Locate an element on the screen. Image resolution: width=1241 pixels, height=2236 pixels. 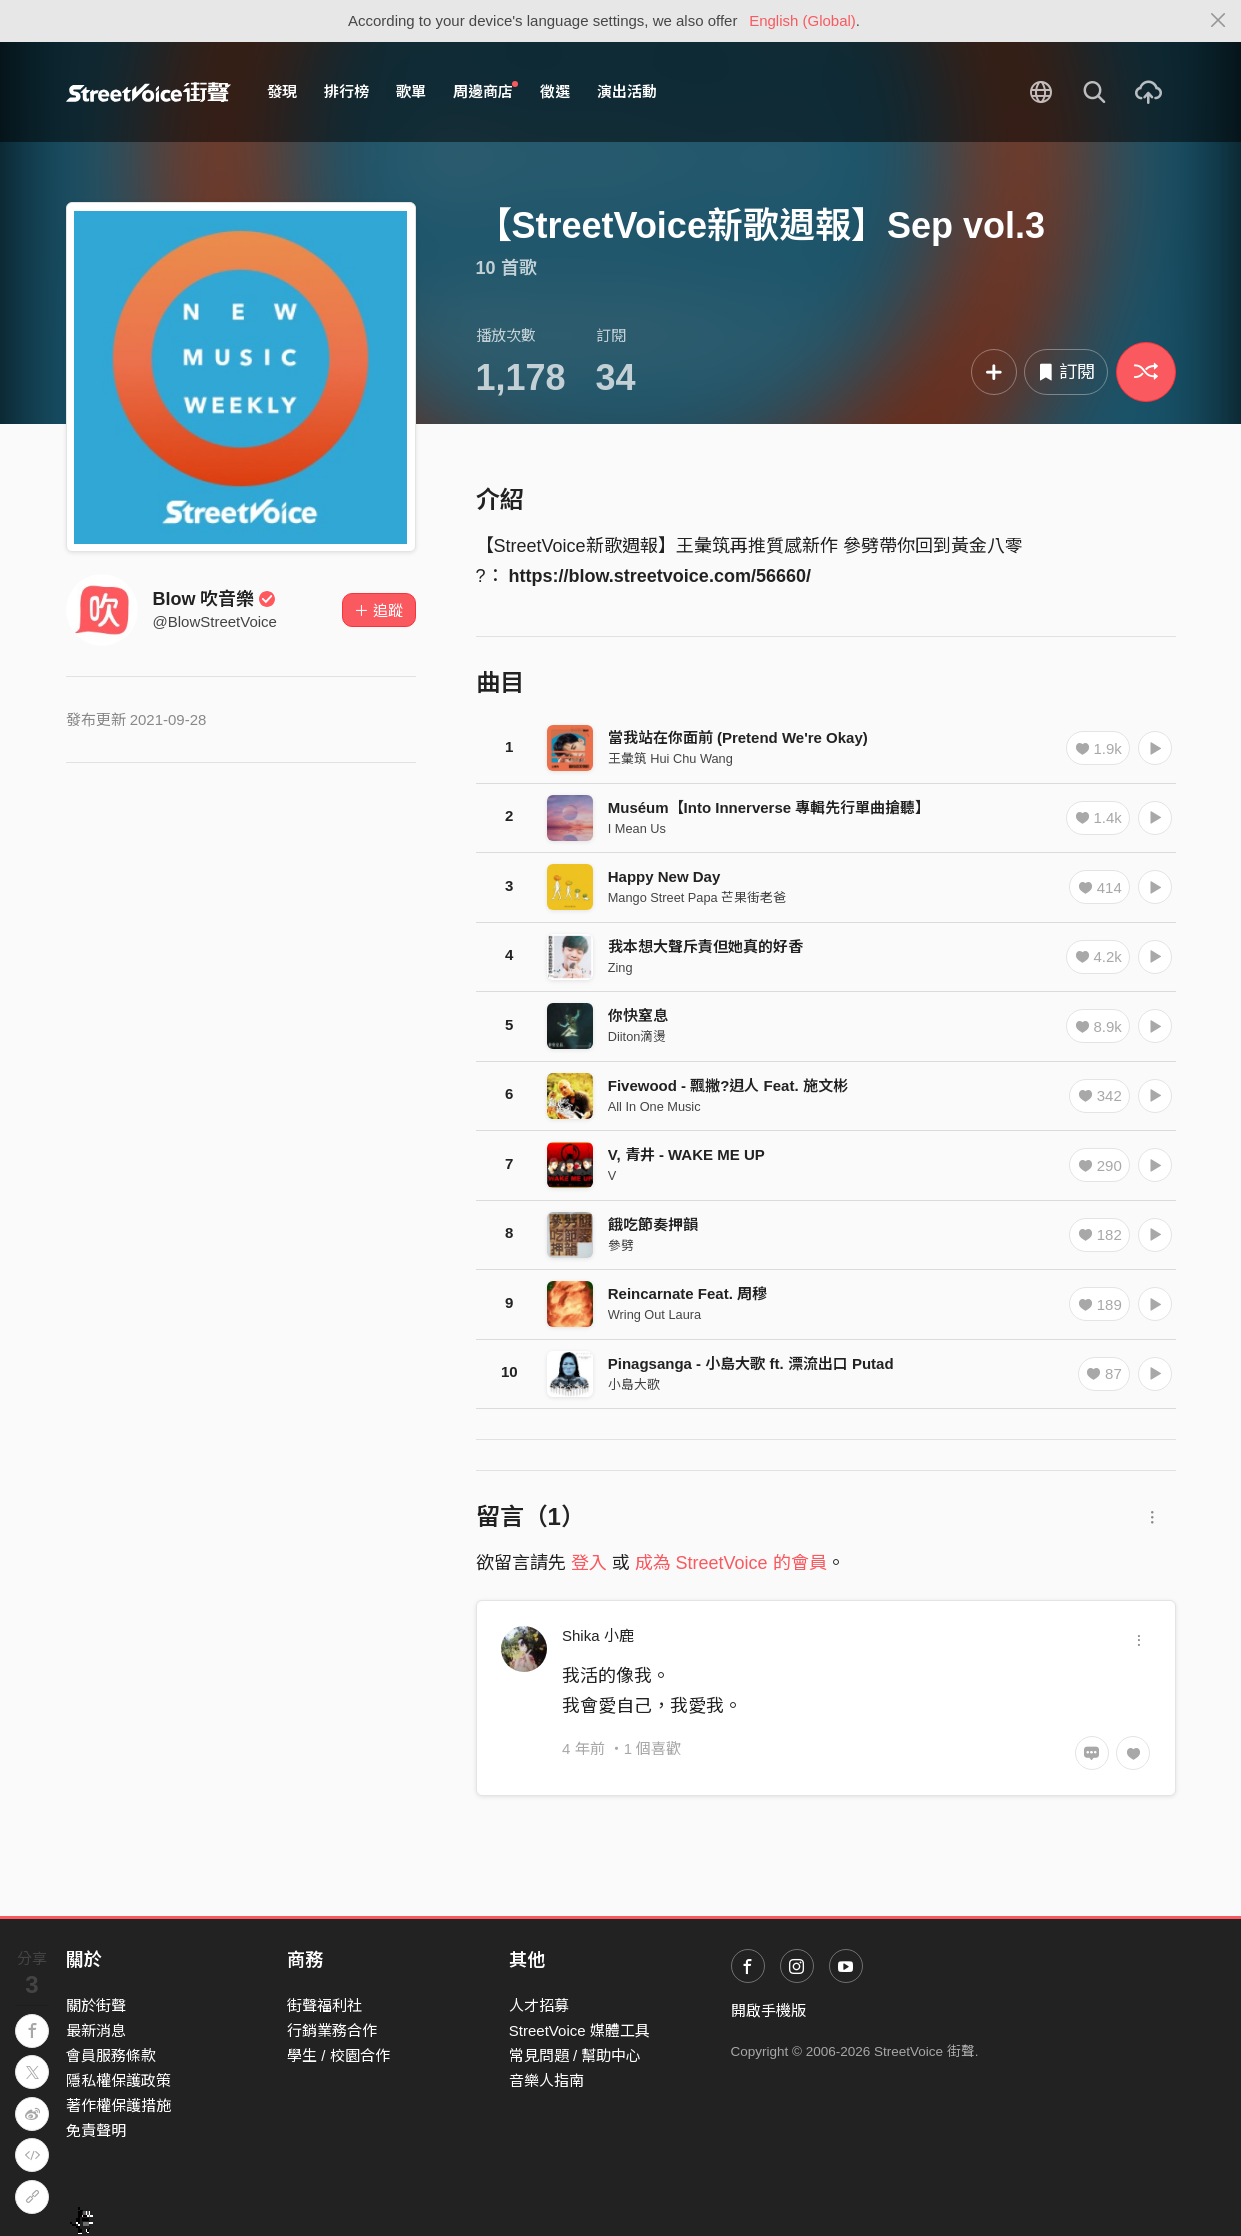
Mango Street Papa 芒果街老爸 is located at coordinates (697, 897).